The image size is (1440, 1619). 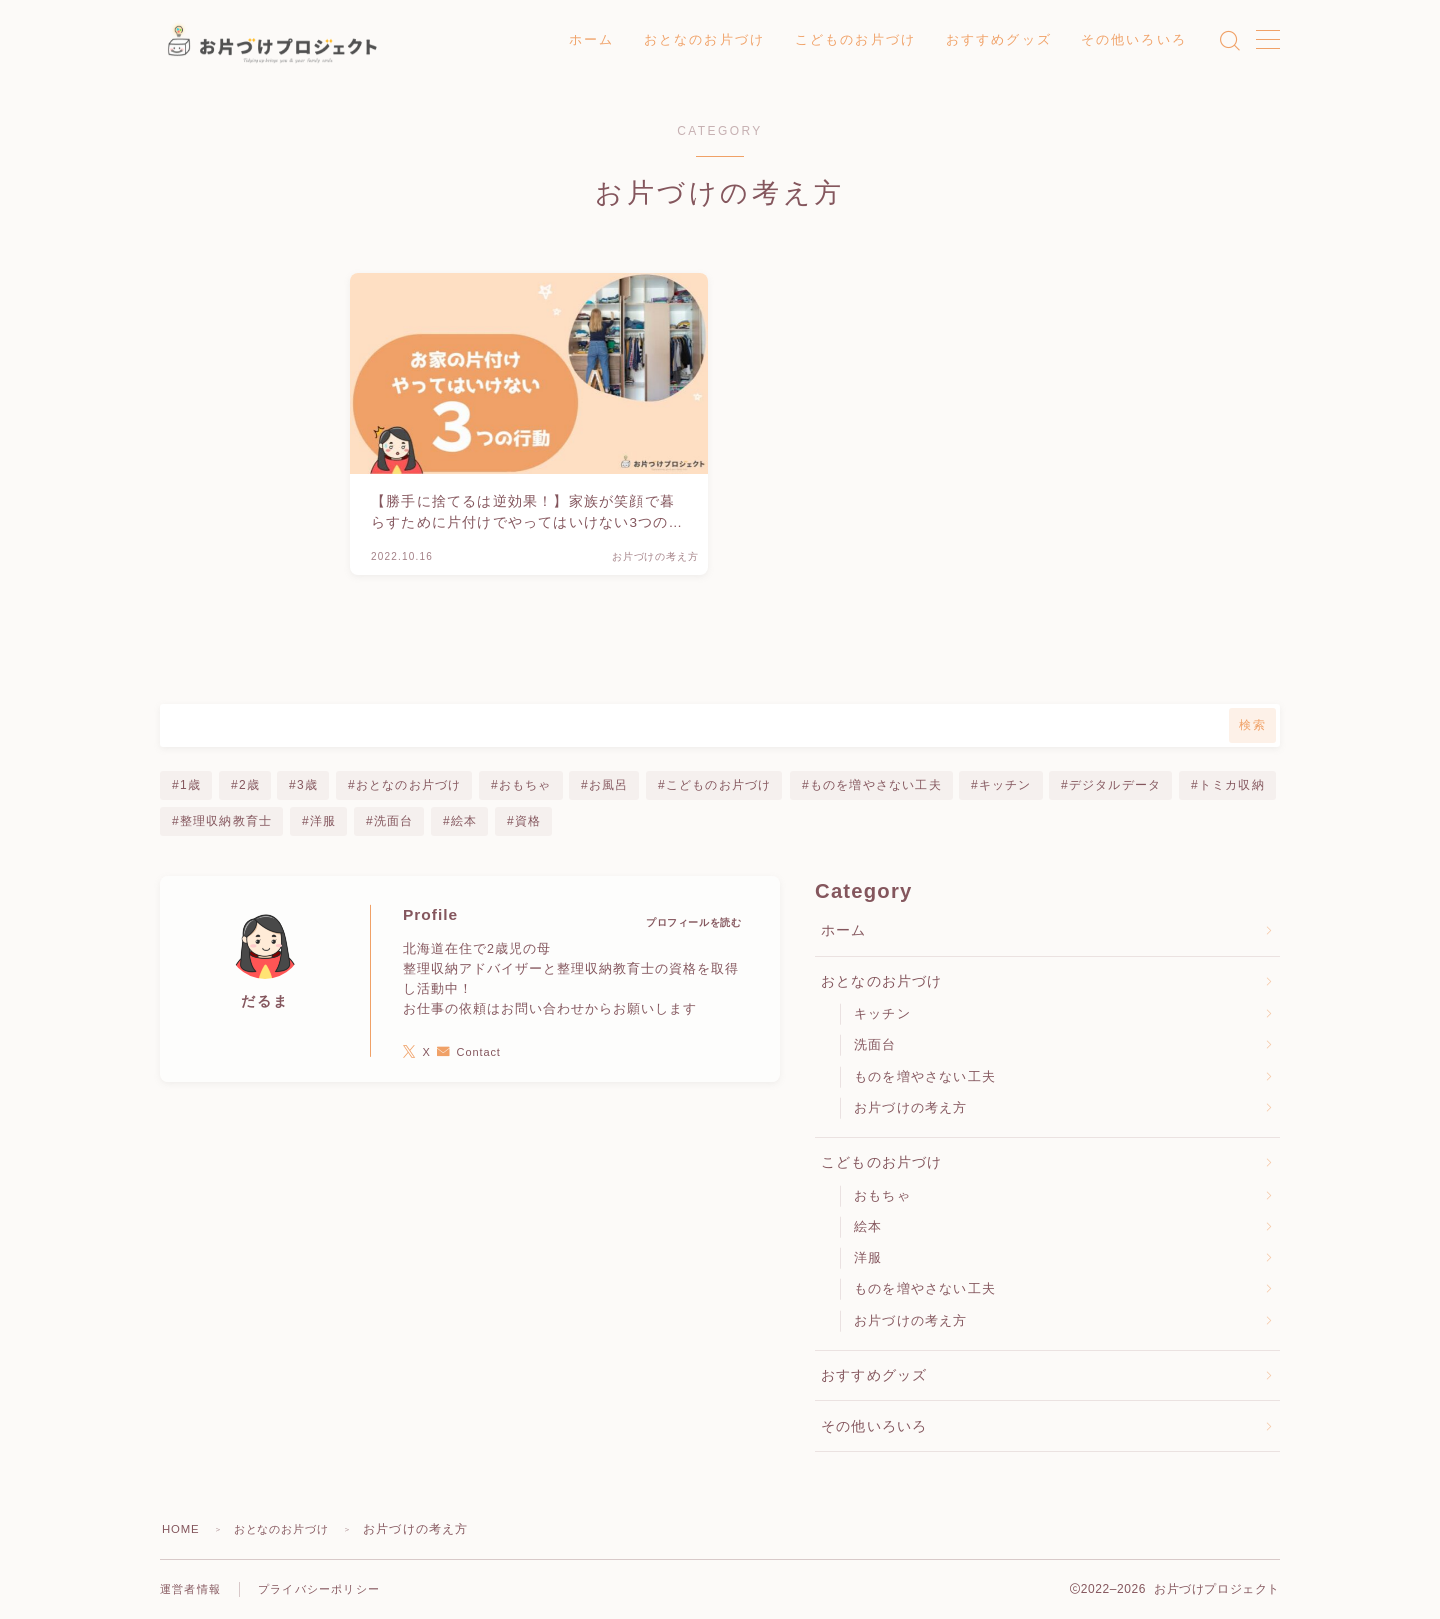 What do you see at coordinates (323, 821) in the screenshot?
I see `洋服 [洋服 (1個の項目)]` at bounding box center [323, 821].